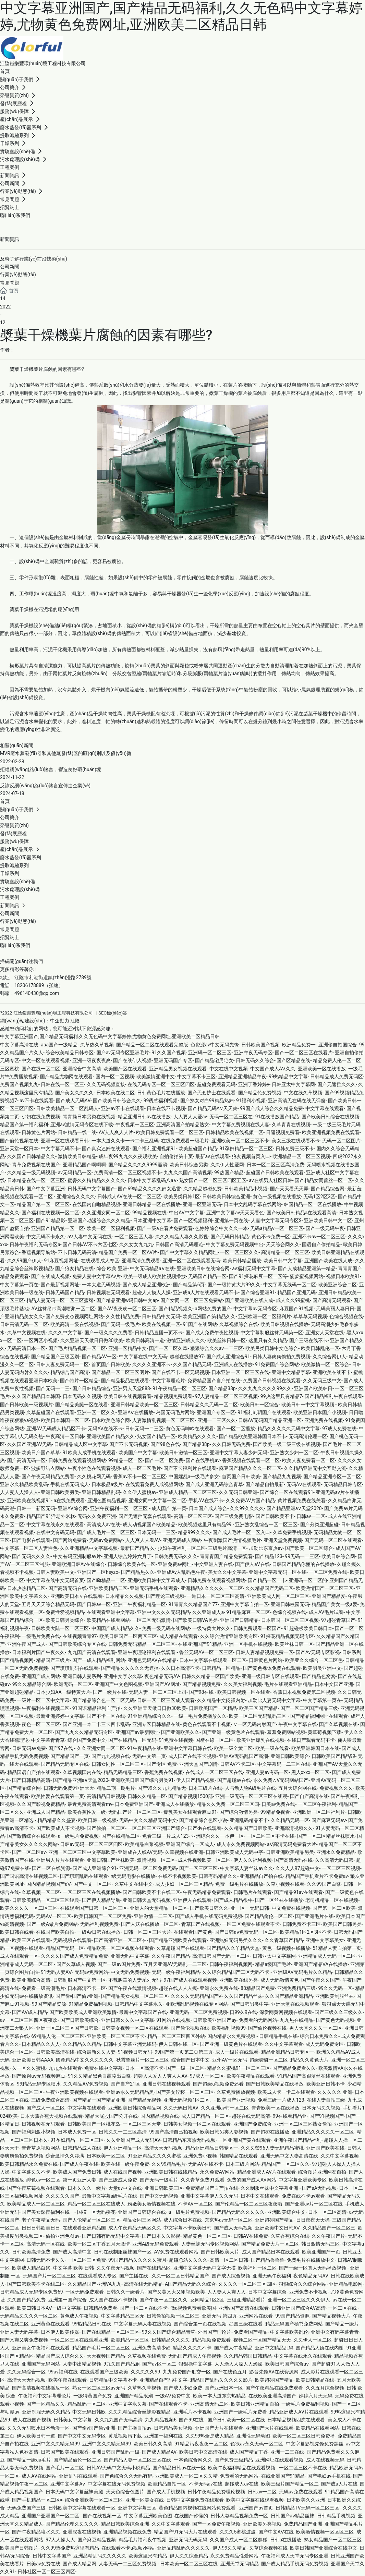 This screenshot has width=365, height=2576. What do you see at coordinates (26, 2508) in the screenshot?
I see `无码免费国产三级` at bounding box center [26, 2508].